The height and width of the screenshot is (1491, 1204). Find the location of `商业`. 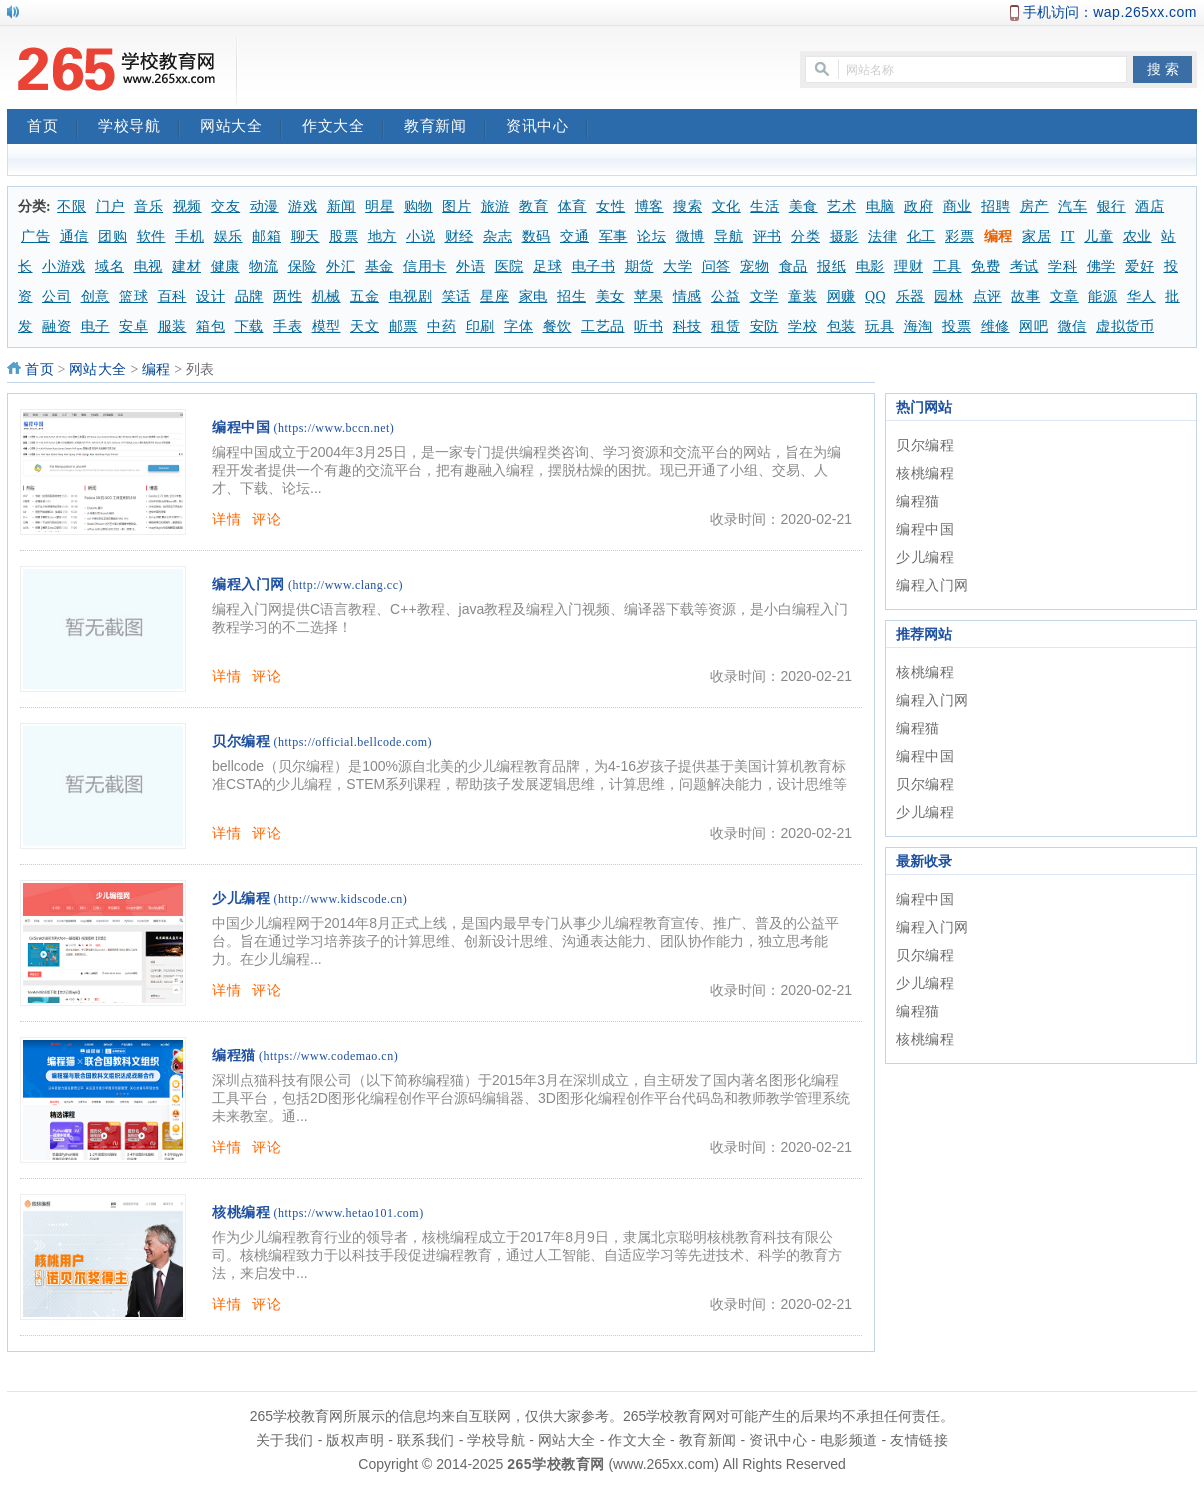

商业 is located at coordinates (957, 206).